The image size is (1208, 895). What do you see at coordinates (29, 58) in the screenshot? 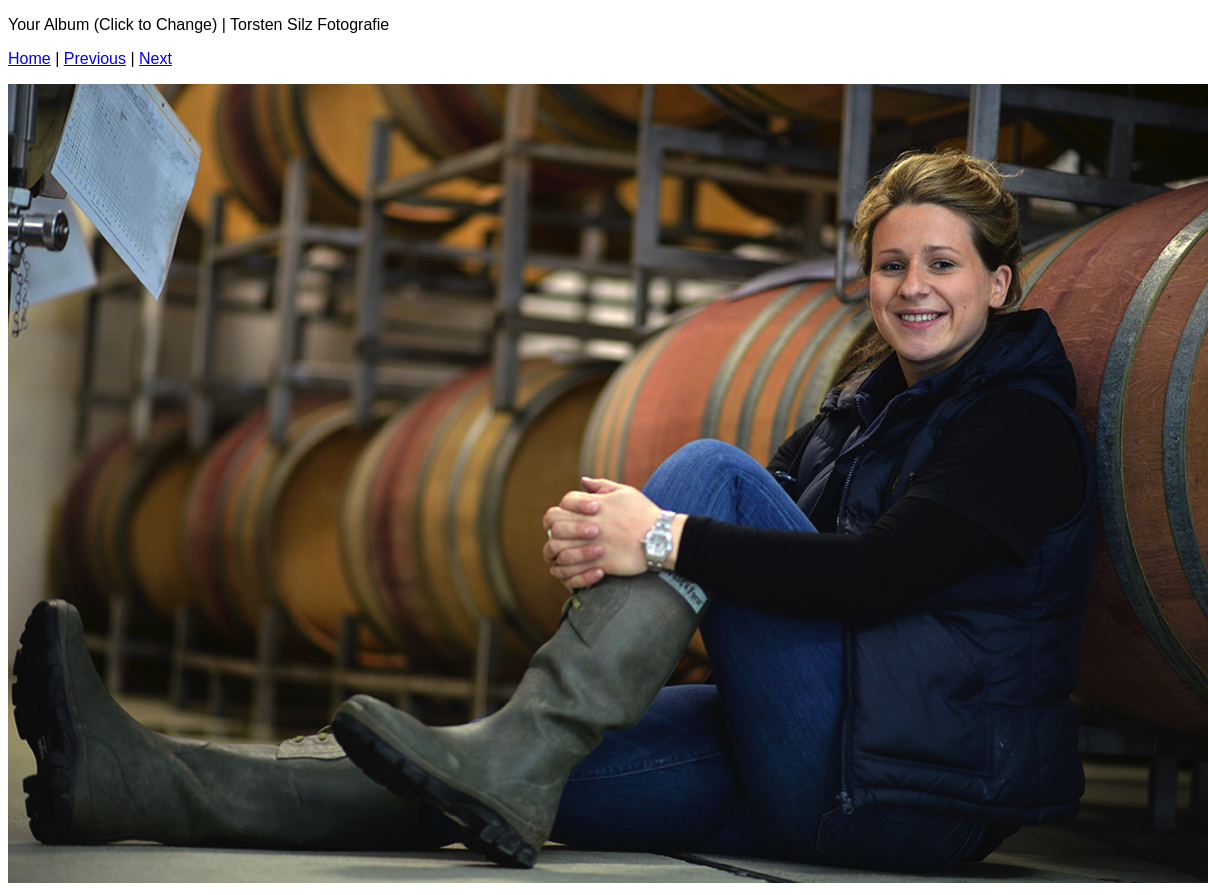
I see `Home` at bounding box center [29, 58].